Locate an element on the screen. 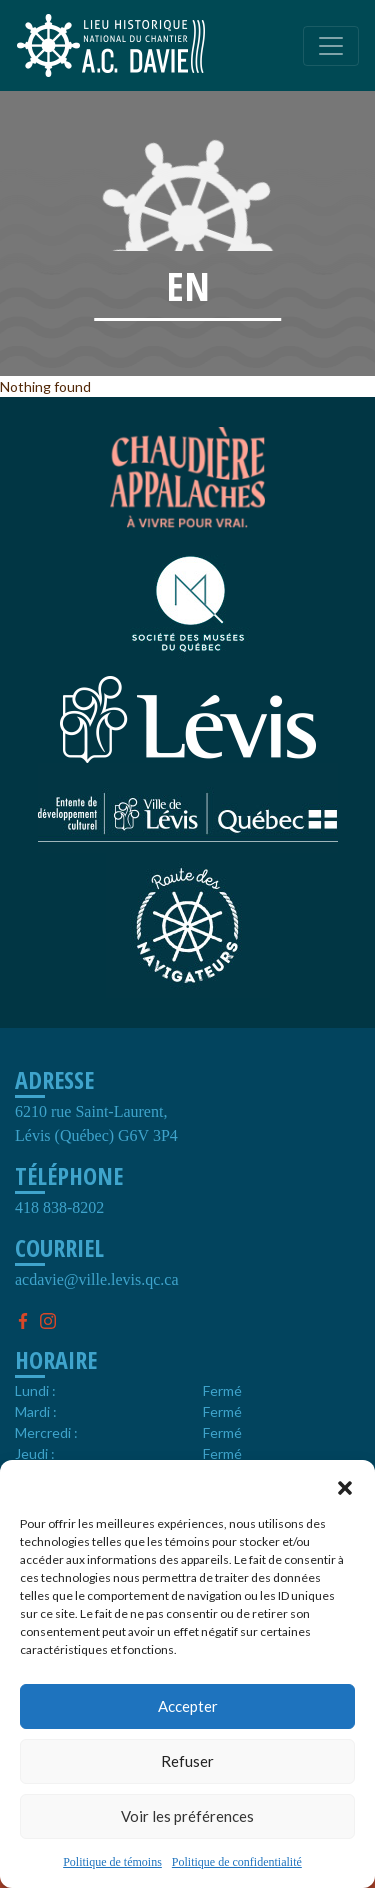 Image resolution: width=375 pixels, height=1888 pixels. Politique de témoins is located at coordinates (112, 1862).